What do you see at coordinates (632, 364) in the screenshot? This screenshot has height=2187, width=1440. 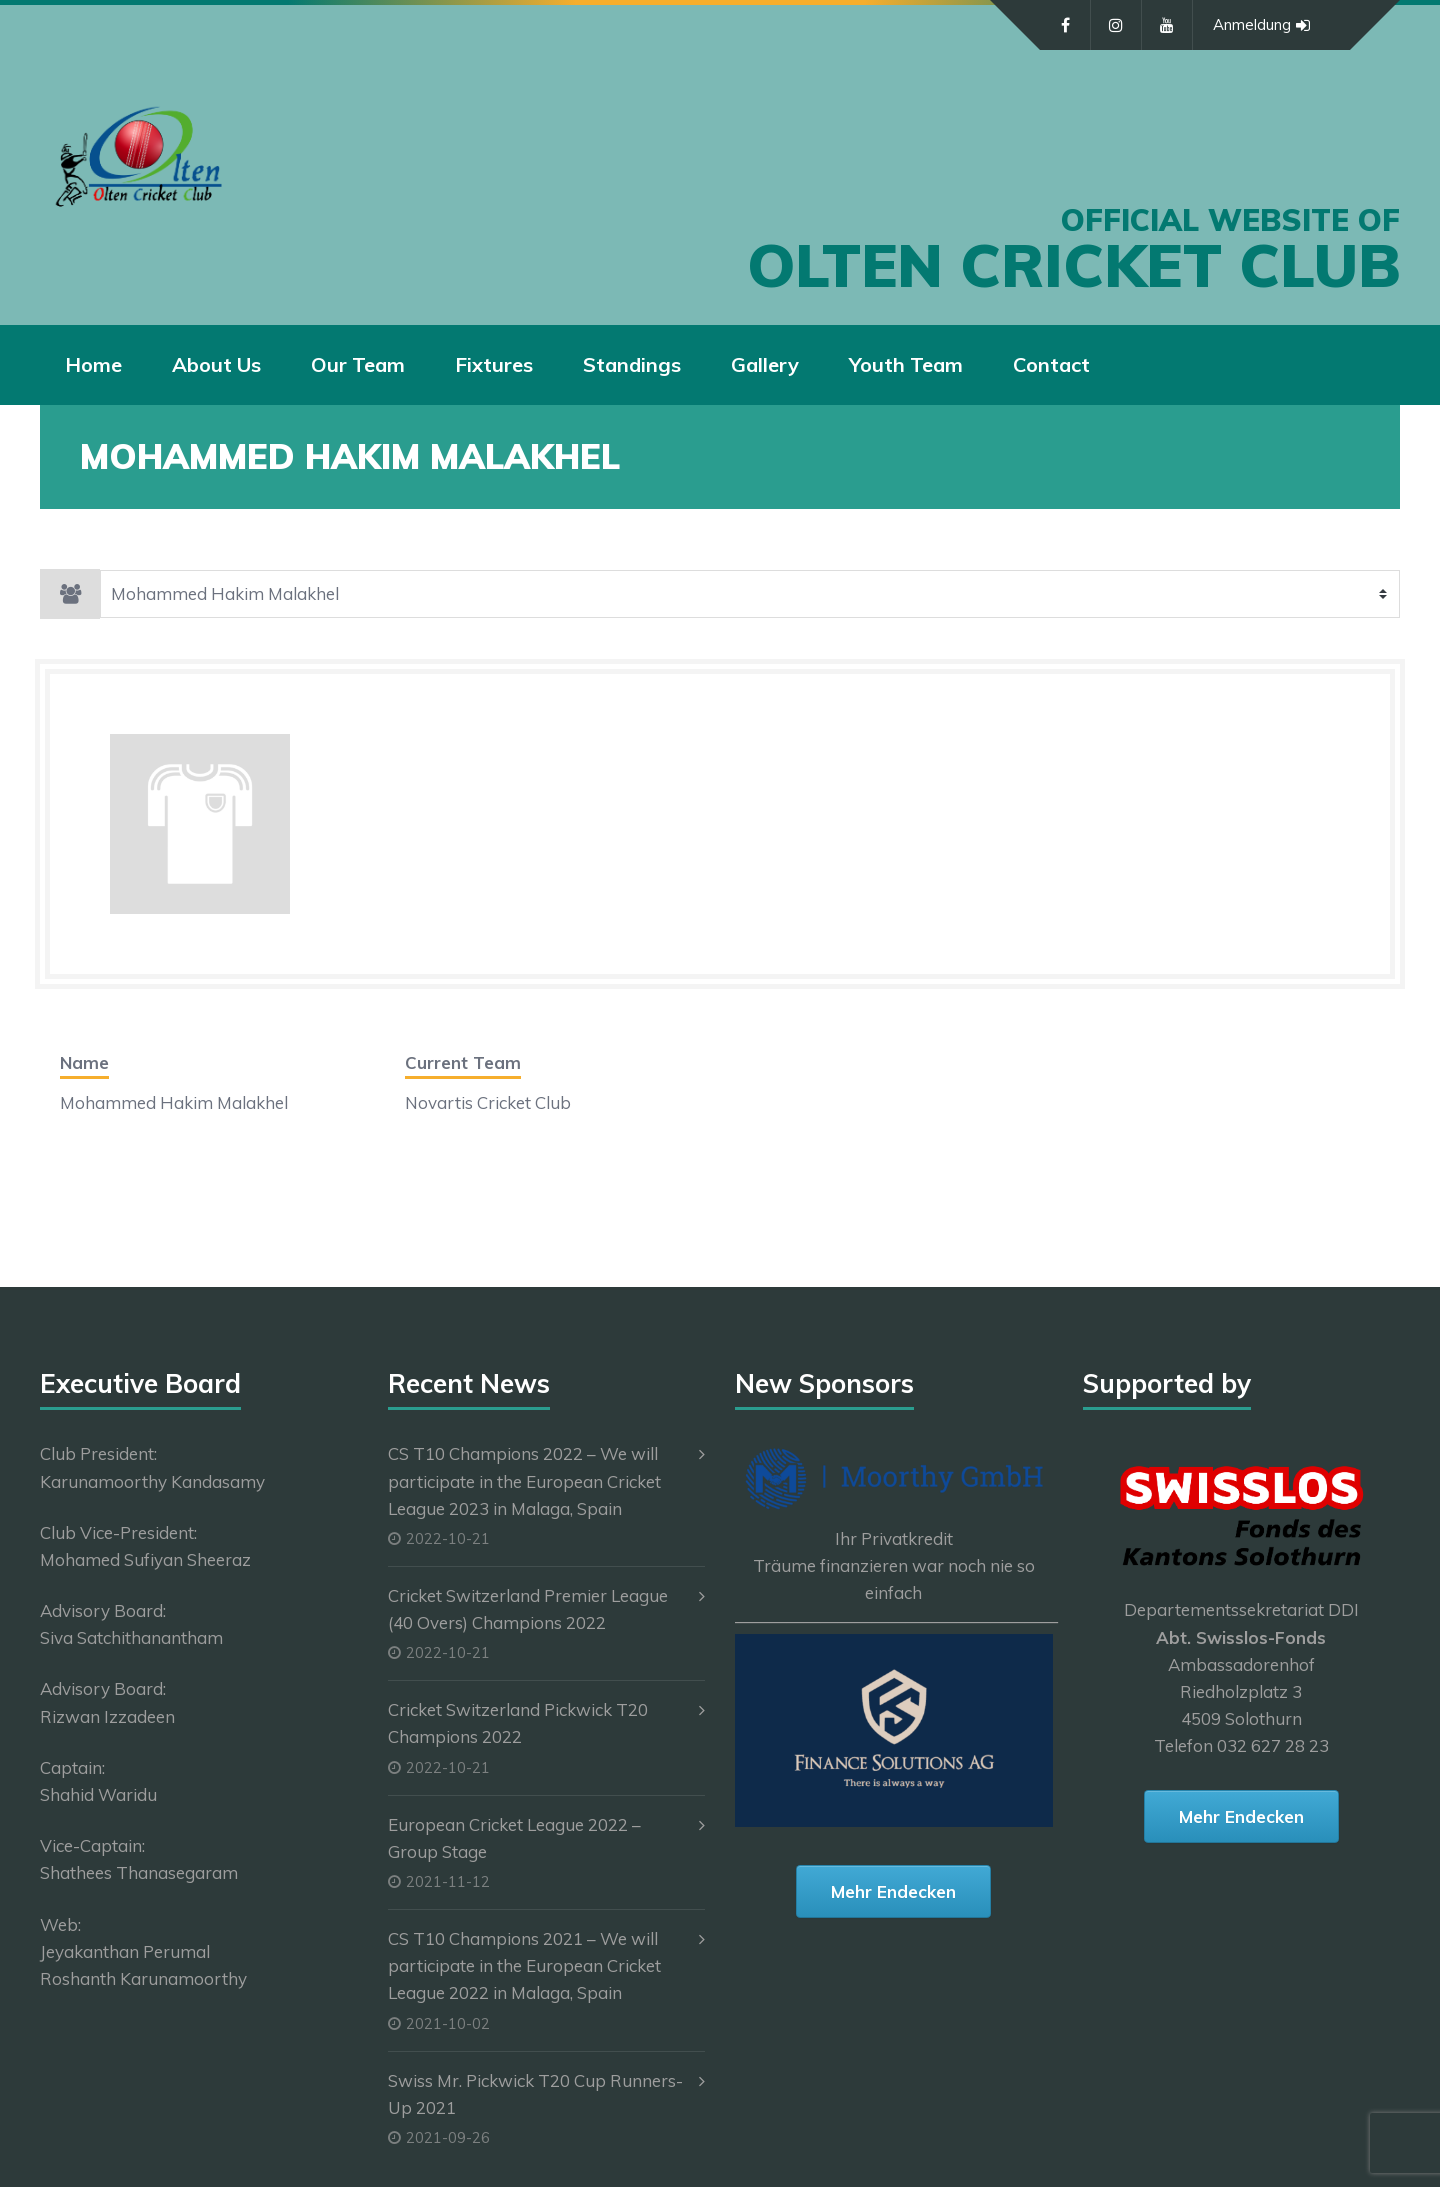 I see `Standings` at bounding box center [632, 364].